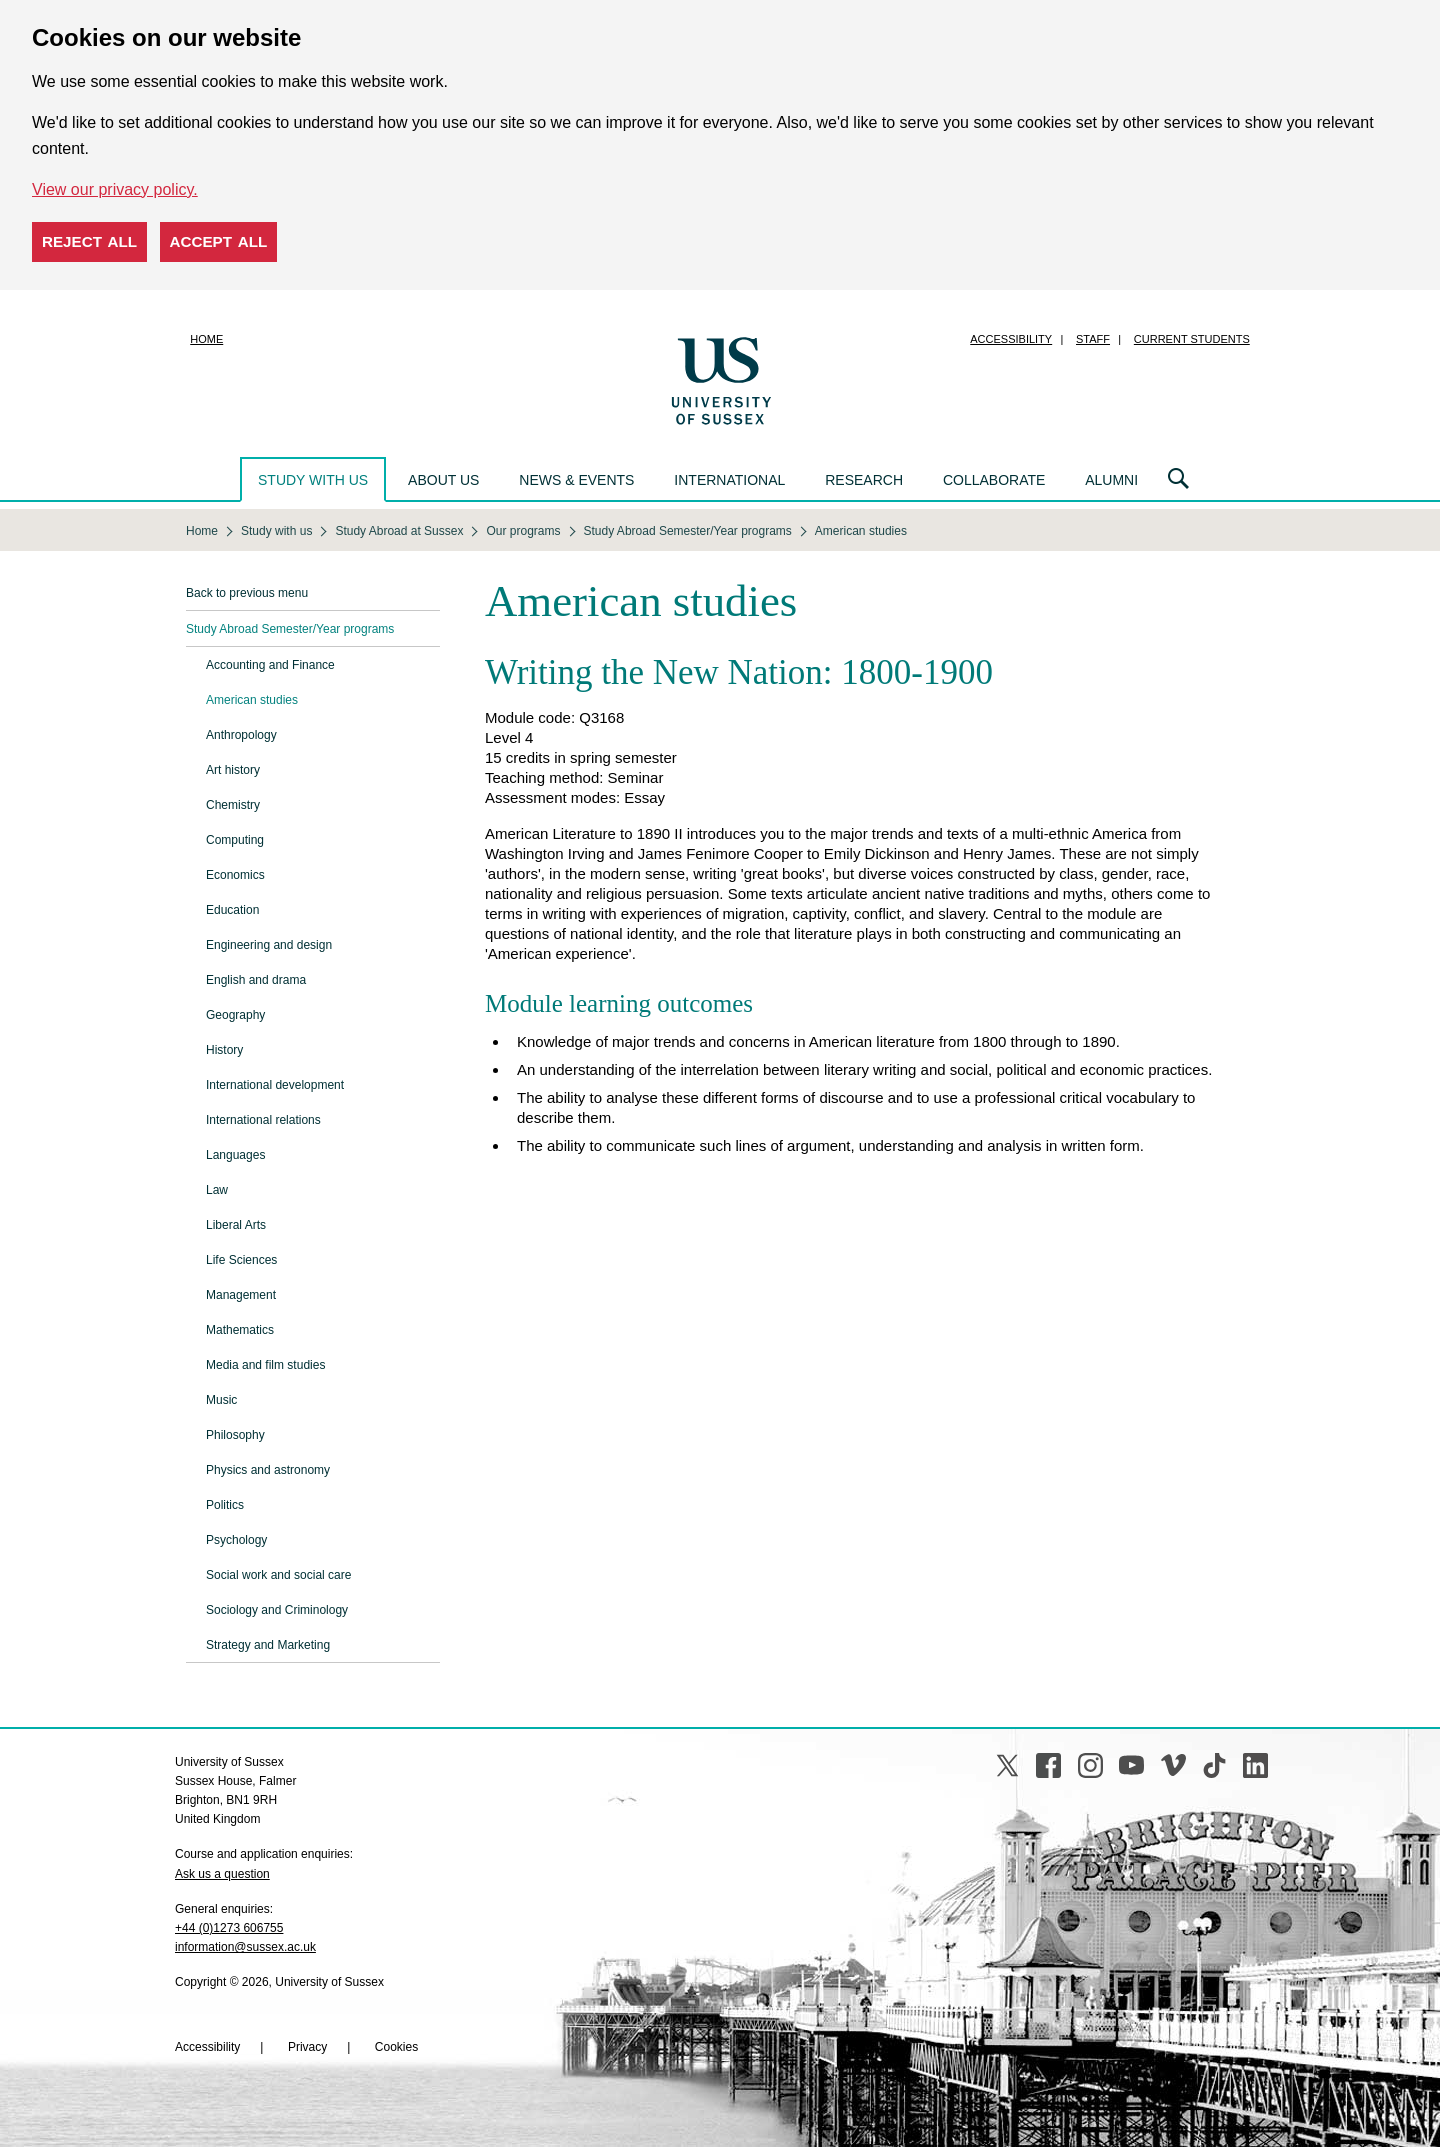 The image size is (1440, 2147). Describe the element at coordinates (233, 770) in the screenshot. I see `Art history` at that location.